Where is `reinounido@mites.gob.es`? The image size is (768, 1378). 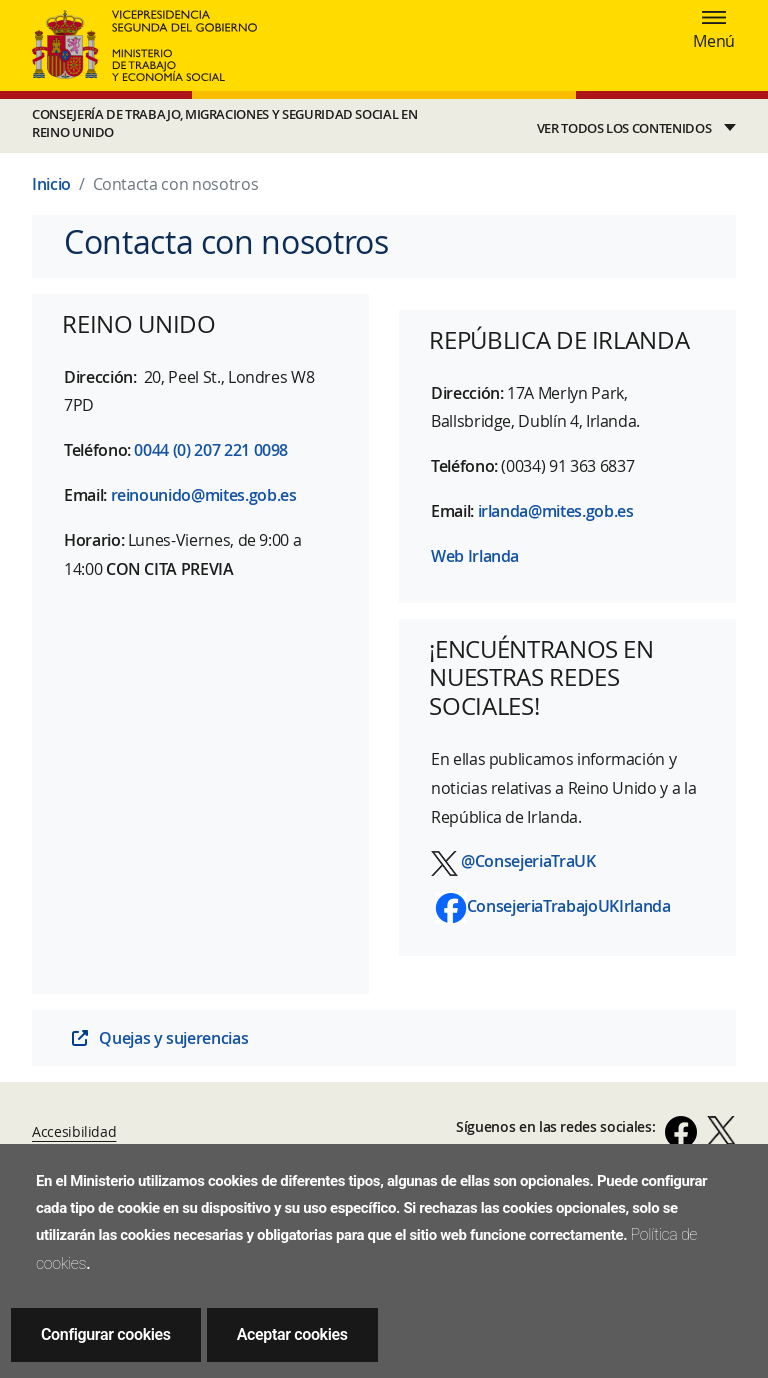 reinounido@mites.gob.es is located at coordinates (204, 495).